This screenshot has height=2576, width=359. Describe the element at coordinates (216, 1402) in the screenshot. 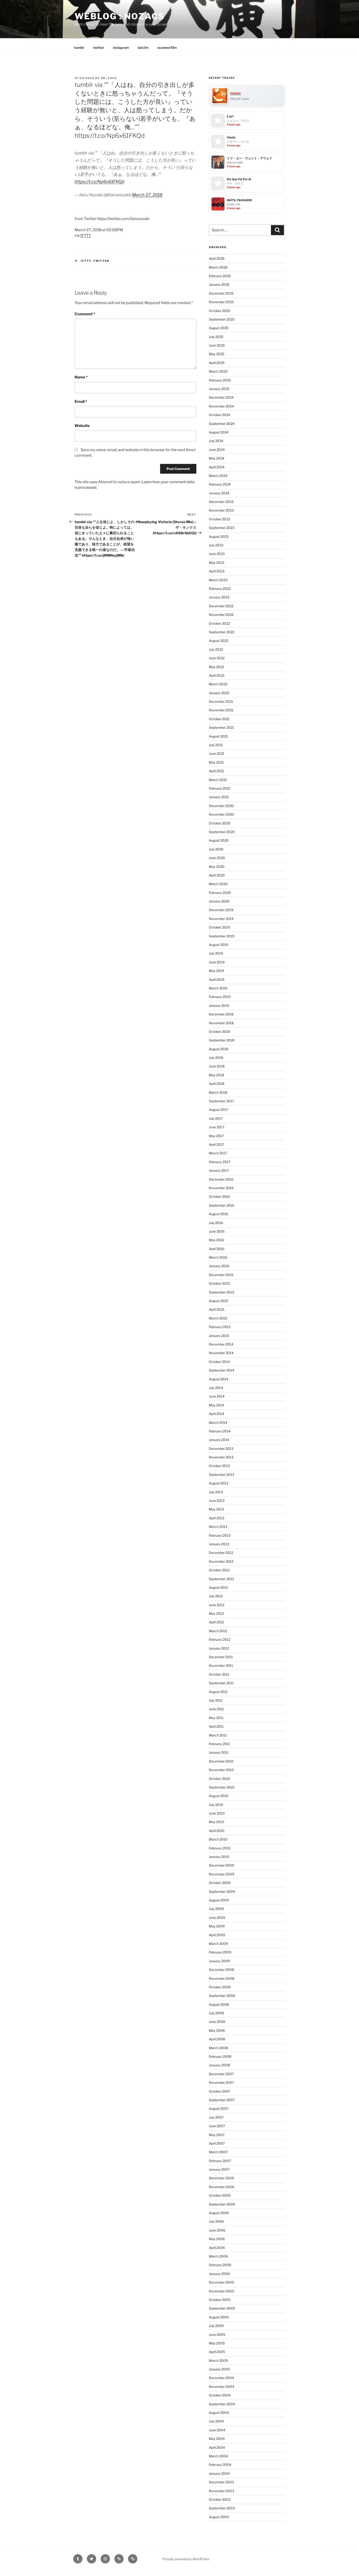

I see `June 2014` at that location.